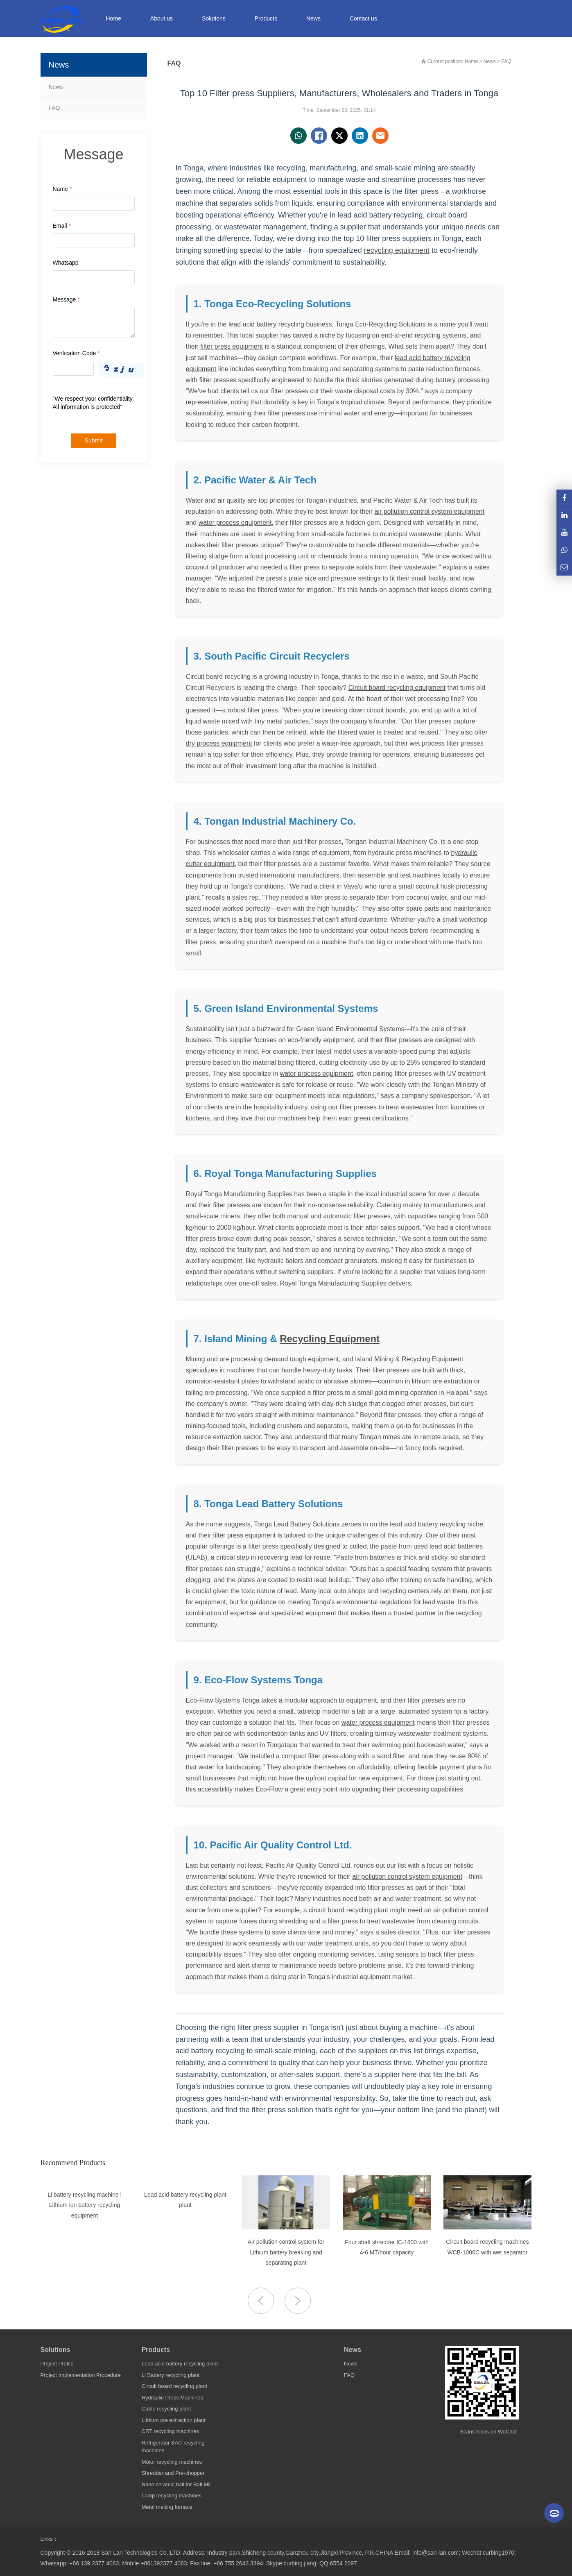 The height and width of the screenshot is (2576, 572). Describe the element at coordinates (170, 2431) in the screenshot. I see `CRT recycling machines` at that location.